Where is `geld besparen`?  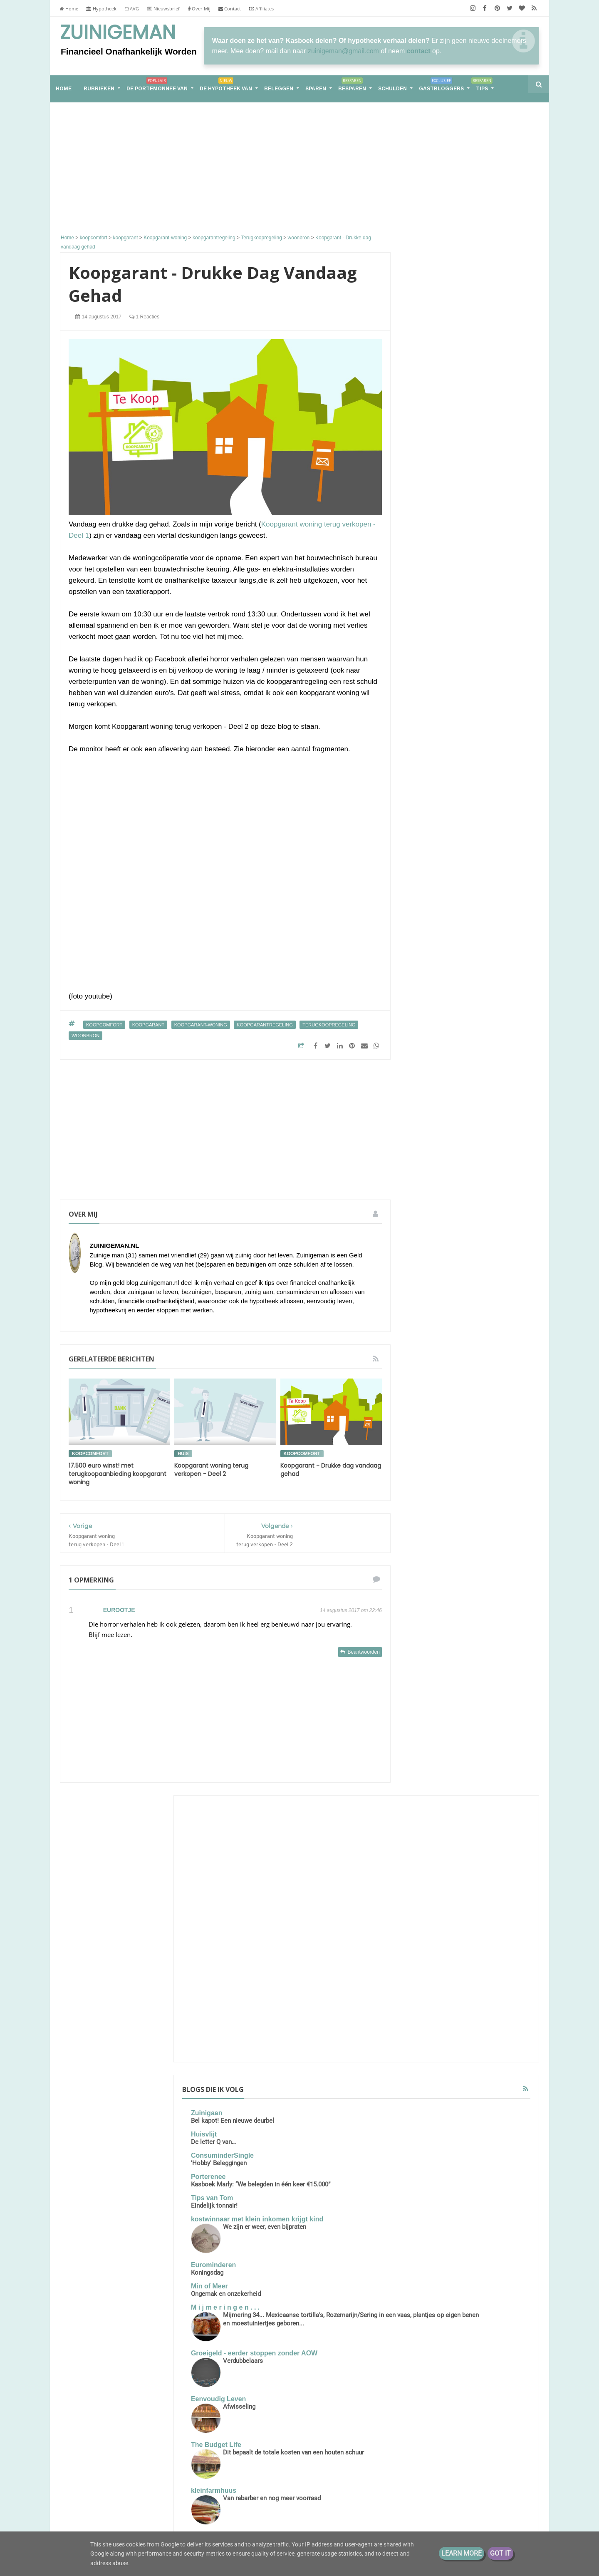
geld besparen is located at coordinates (500, 1715).